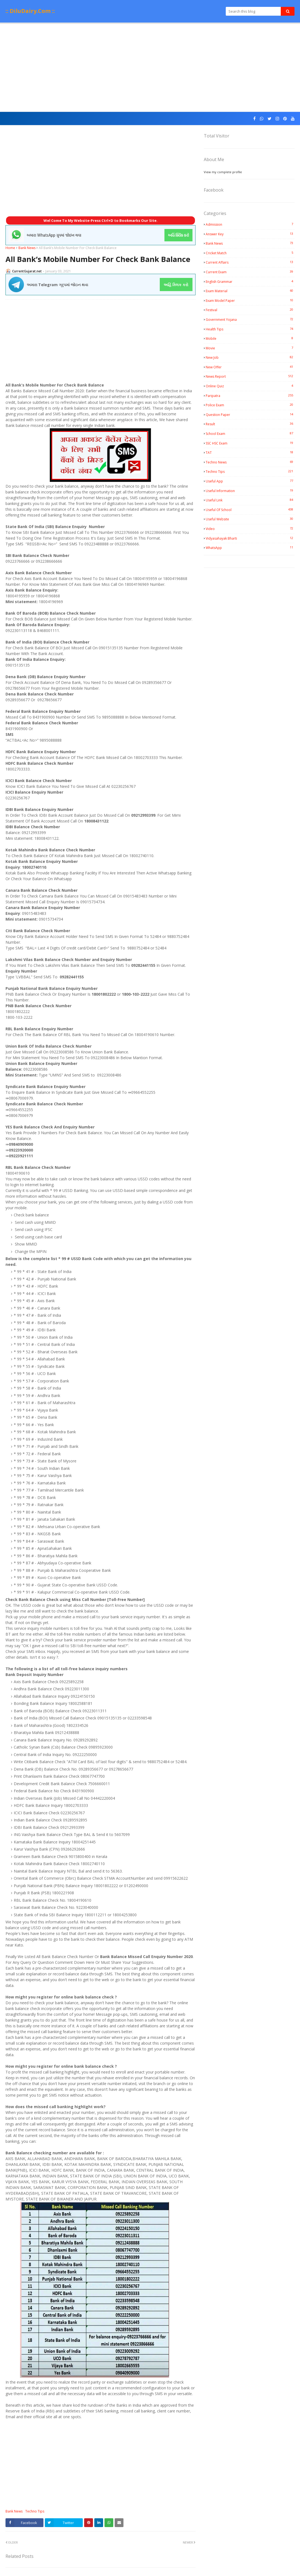  What do you see at coordinates (250, 348) in the screenshot?
I see `Movie` at bounding box center [250, 348].